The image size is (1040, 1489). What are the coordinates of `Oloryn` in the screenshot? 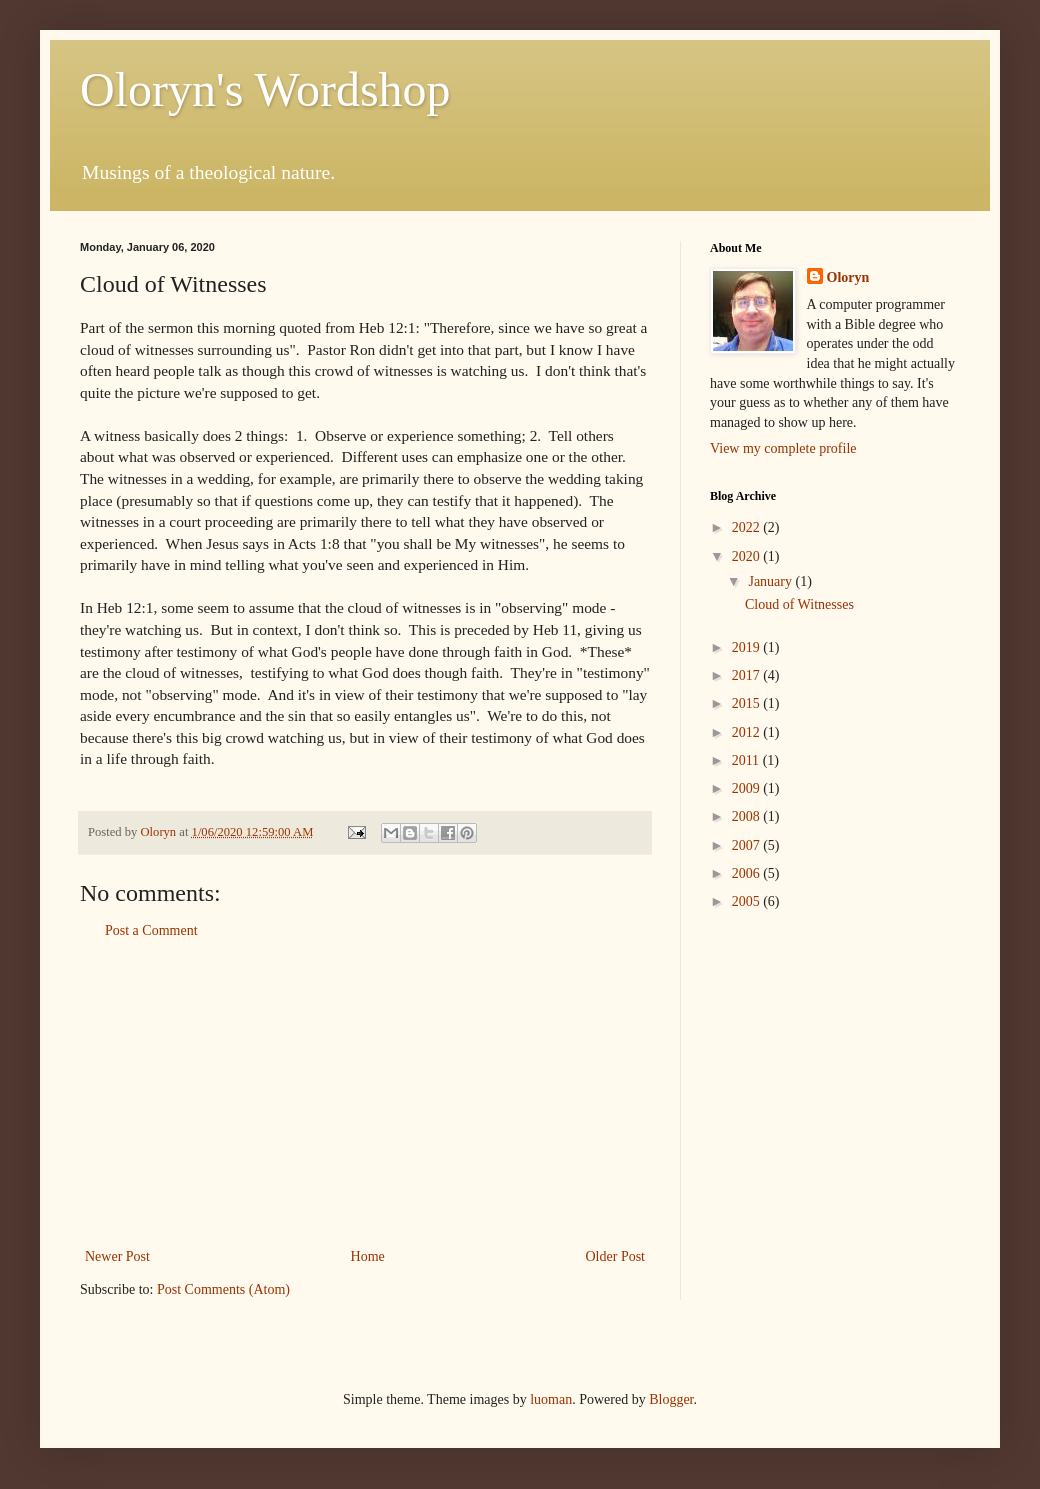 It's located at (848, 277).